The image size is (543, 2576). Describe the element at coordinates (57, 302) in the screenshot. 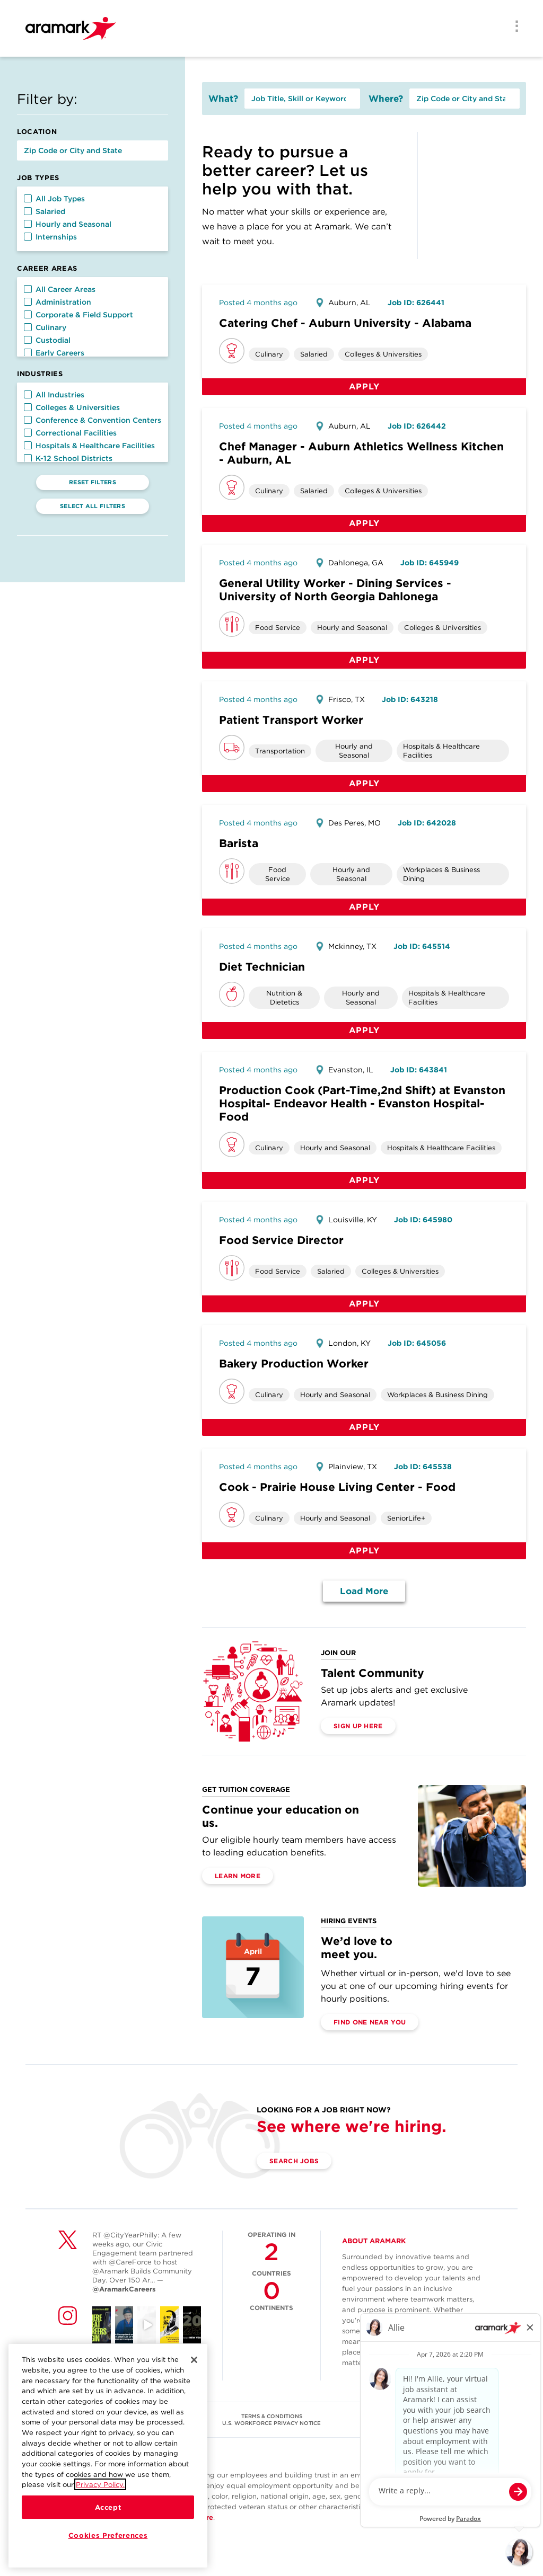

I see `Administration` at that location.